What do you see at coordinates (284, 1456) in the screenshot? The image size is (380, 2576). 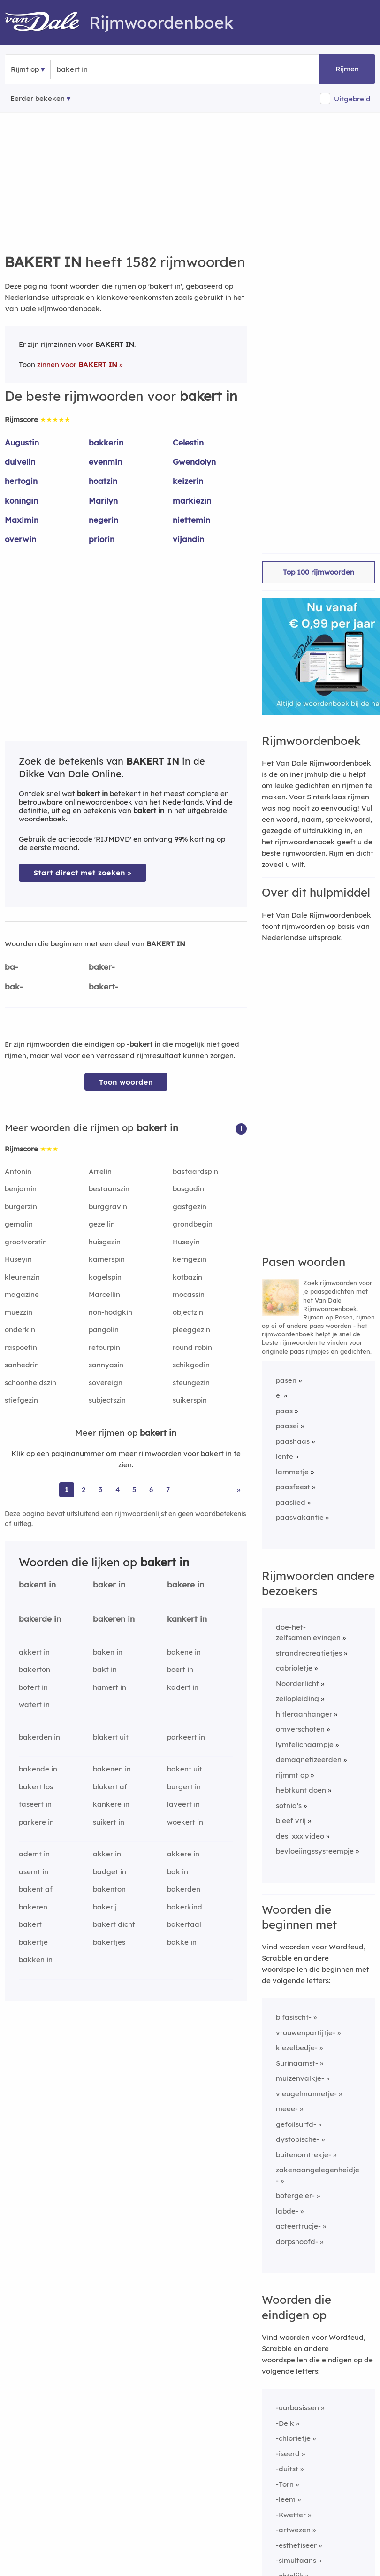 I see `lente [Rijmwoord: lente]` at bounding box center [284, 1456].